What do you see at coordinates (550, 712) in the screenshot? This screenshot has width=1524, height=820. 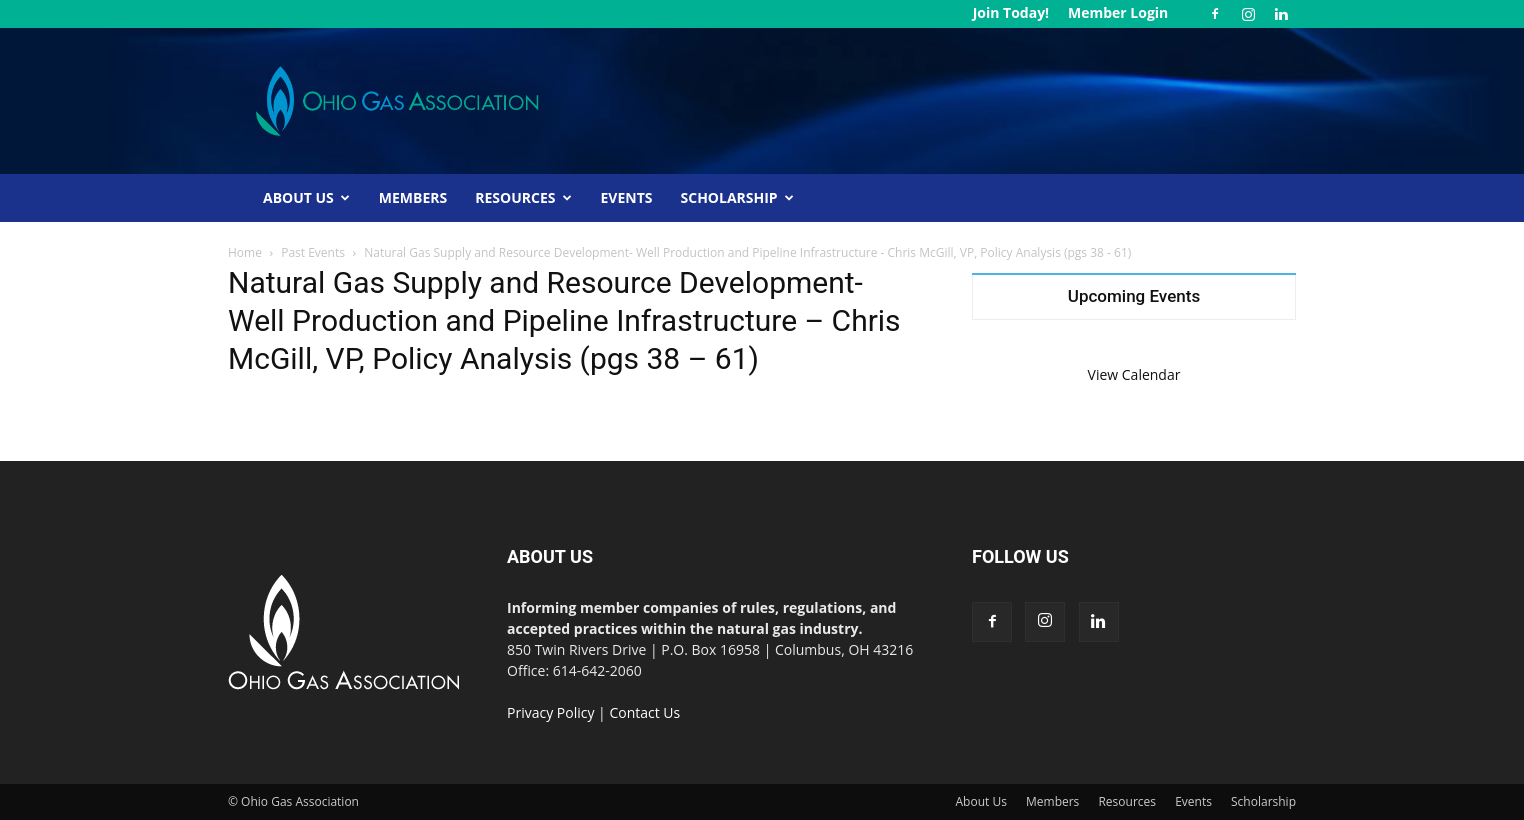 I see `Privacy Policy` at bounding box center [550, 712].